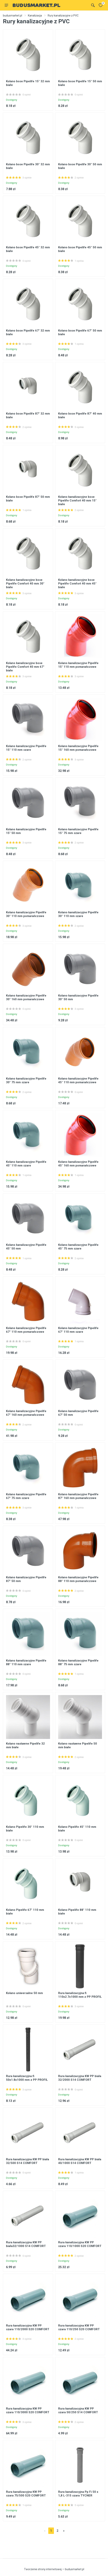  What do you see at coordinates (27, 2410) in the screenshot?
I see `Rura kanalizacyjna KW PP szara 110/3000 S20 COMFORT` at bounding box center [27, 2410].